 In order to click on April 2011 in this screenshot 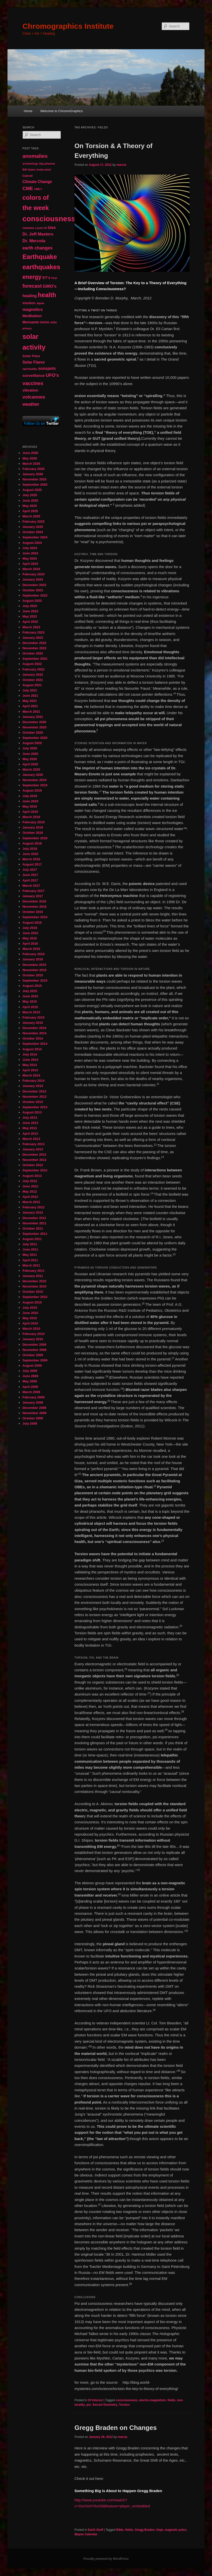, I will do `click(30, 1260)`.